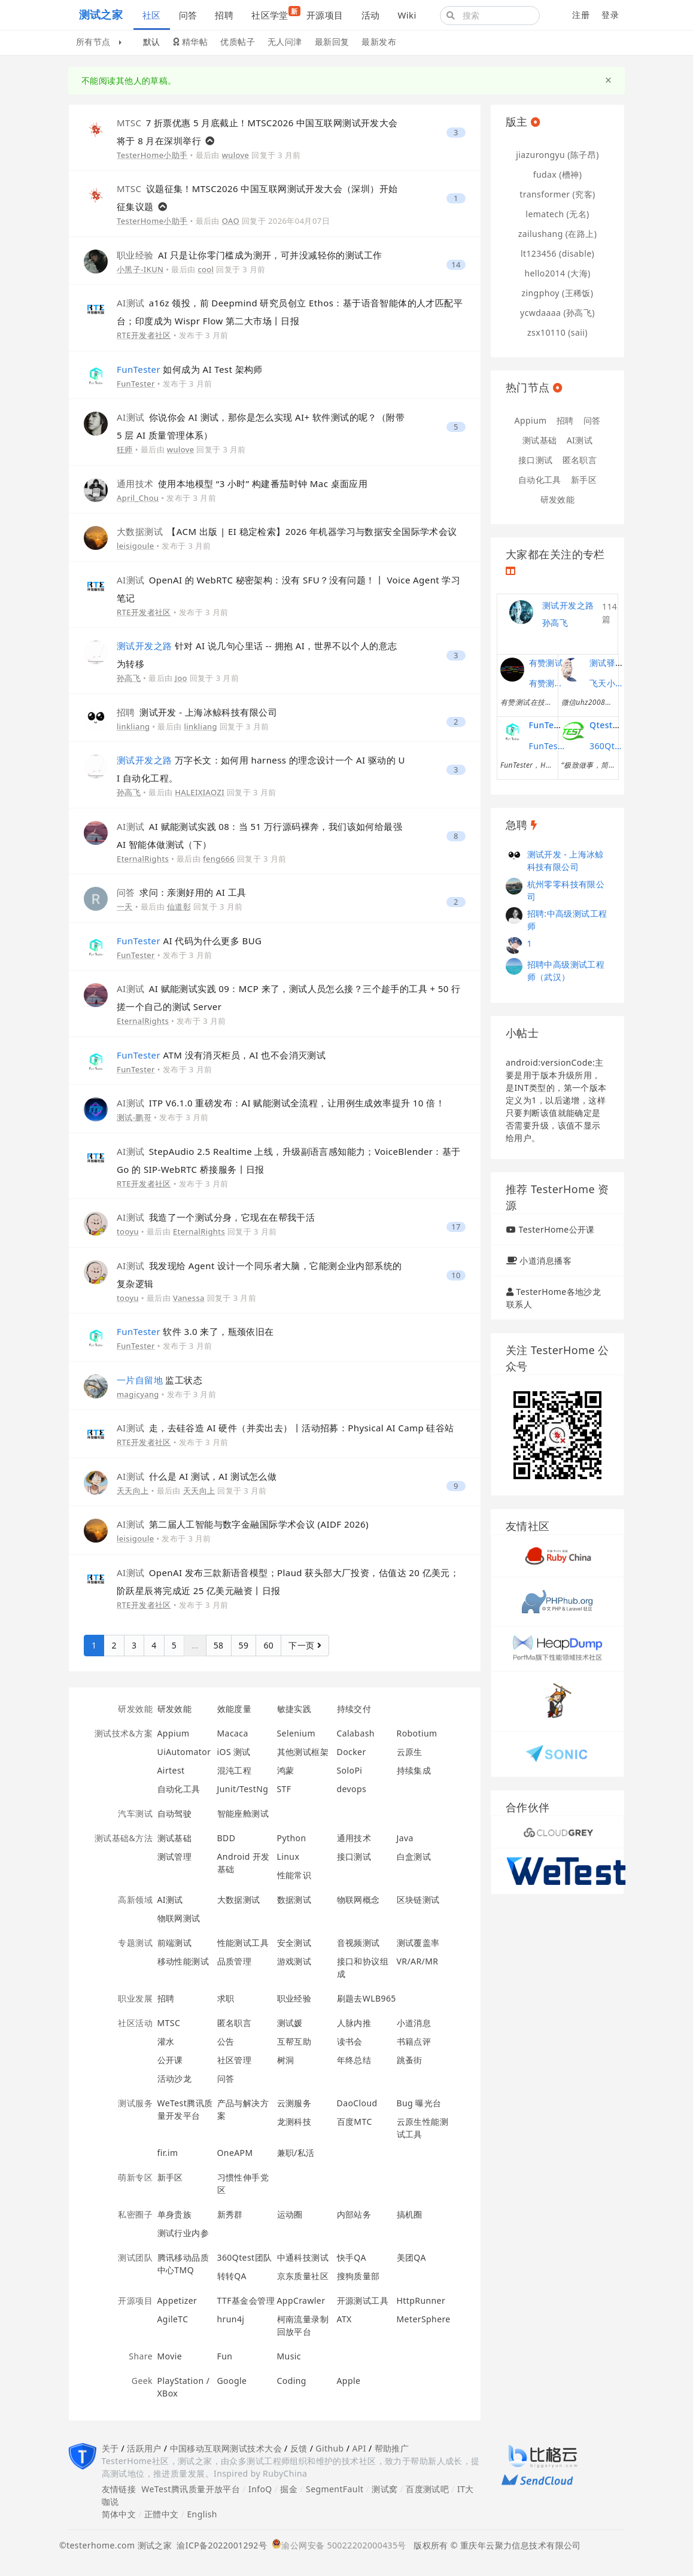 Image resolution: width=693 pixels, height=2576 pixels. What do you see at coordinates (242, 483) in the screenshot?
I see `使用本地模型 “3 小时” 构建番茄时钟 Mac 桌面应用` at bounding box center [242, 483].